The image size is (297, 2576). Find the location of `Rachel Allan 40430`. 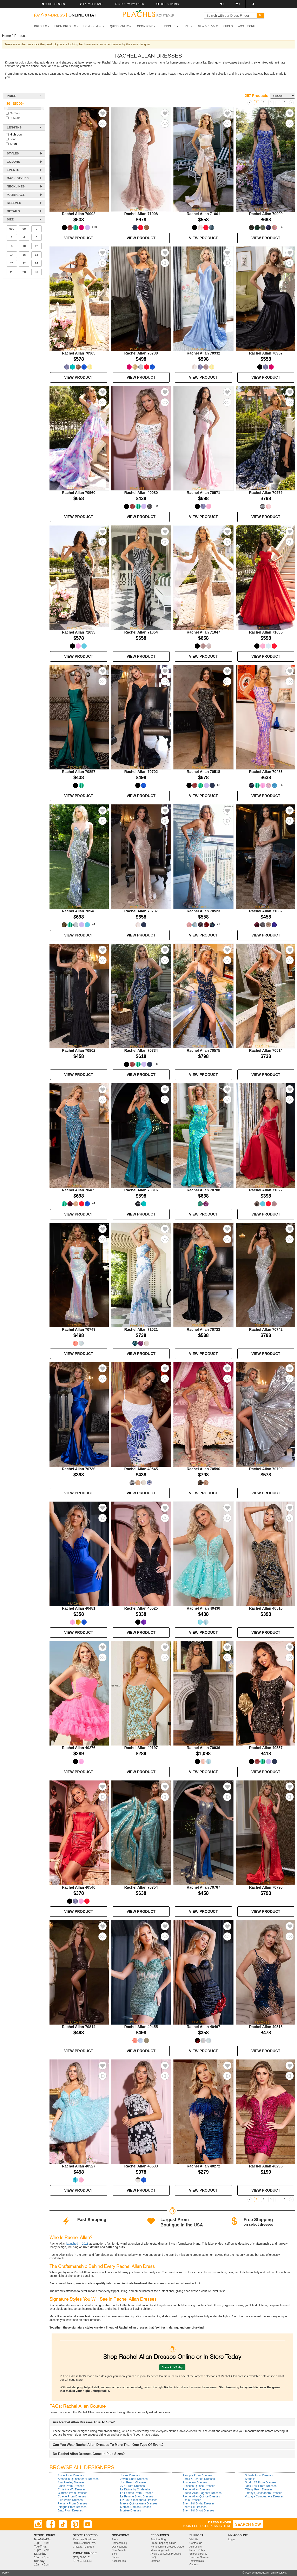

Rachel Allan 40430 is located at coordinates (203, 1608).